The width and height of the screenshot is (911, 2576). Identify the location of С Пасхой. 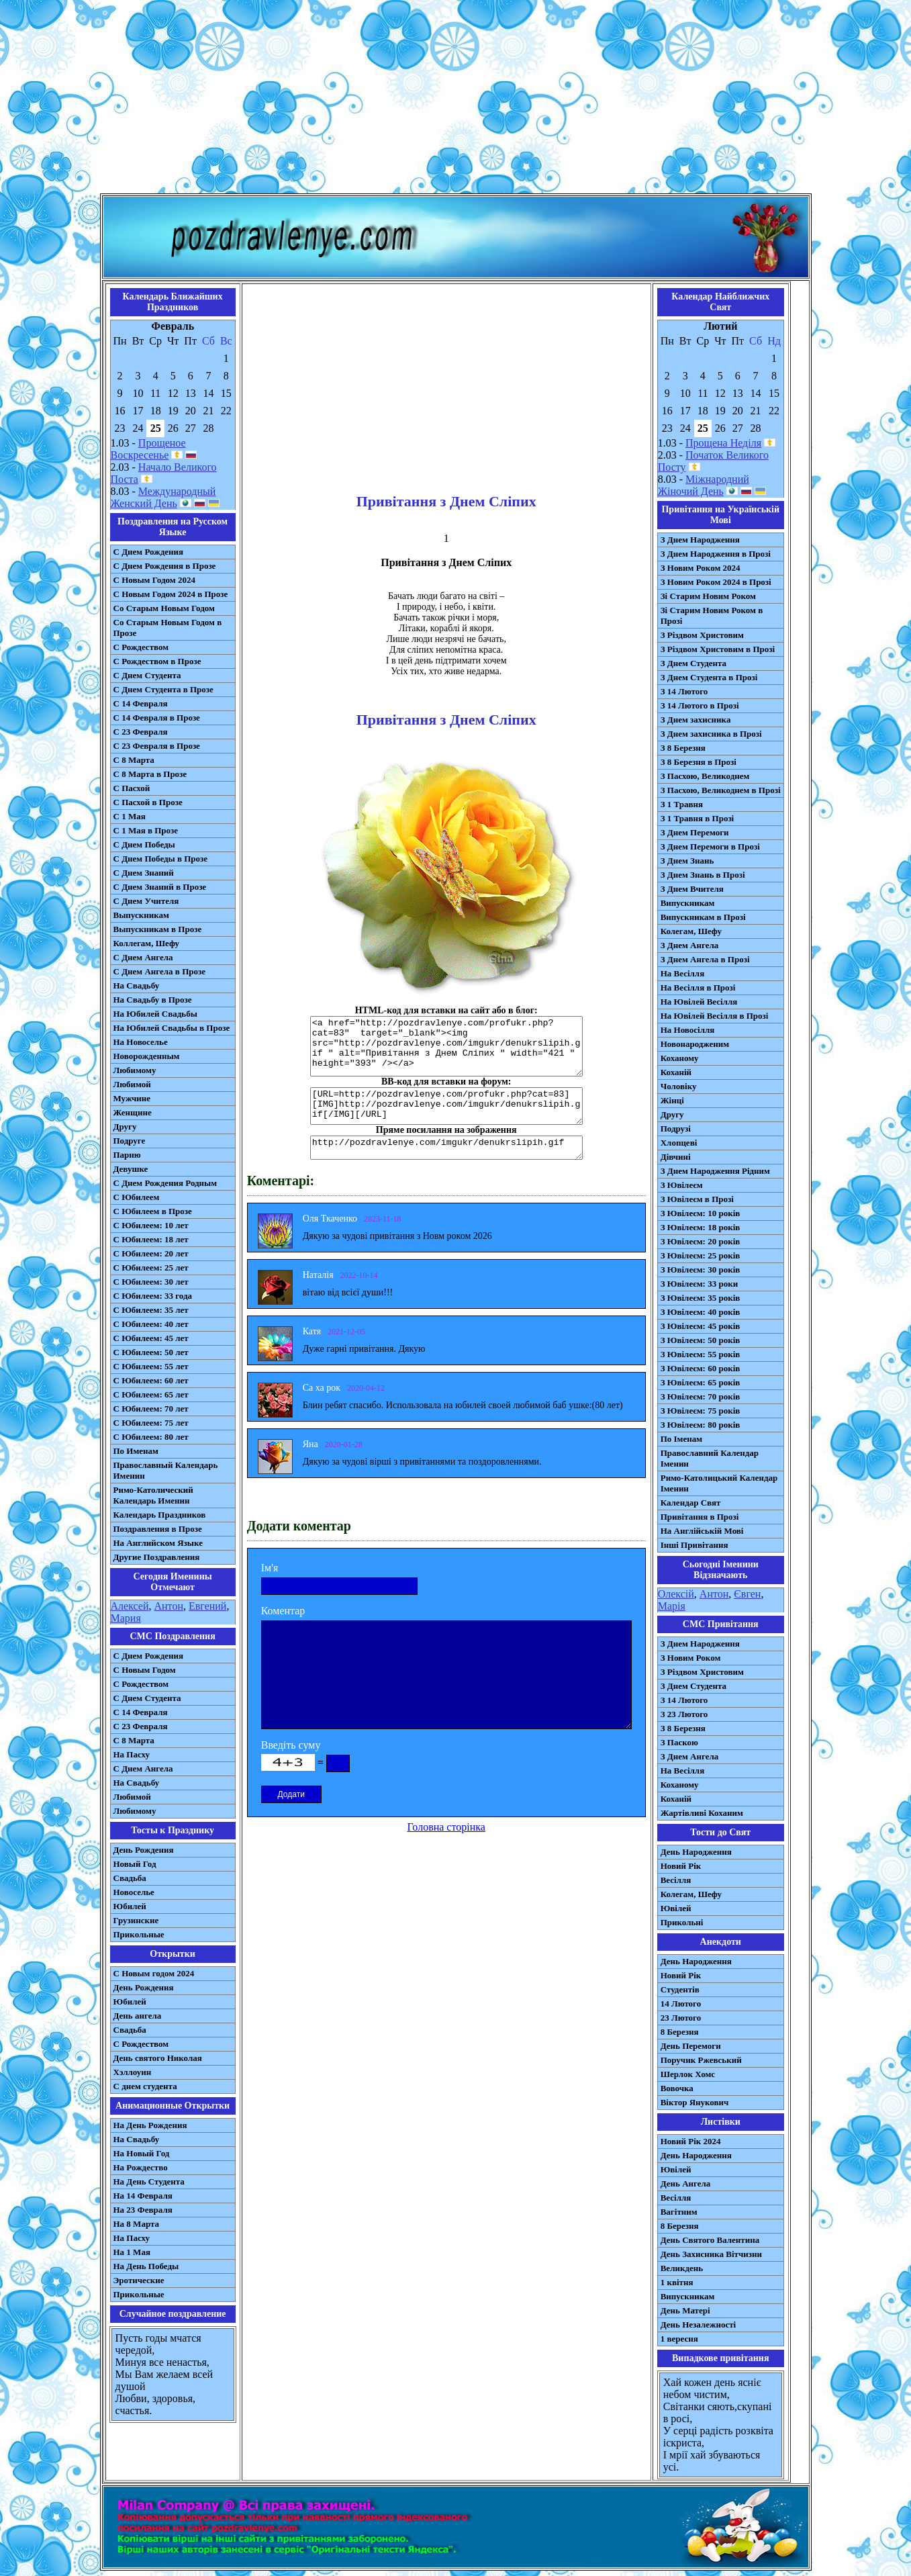
(131, 788).